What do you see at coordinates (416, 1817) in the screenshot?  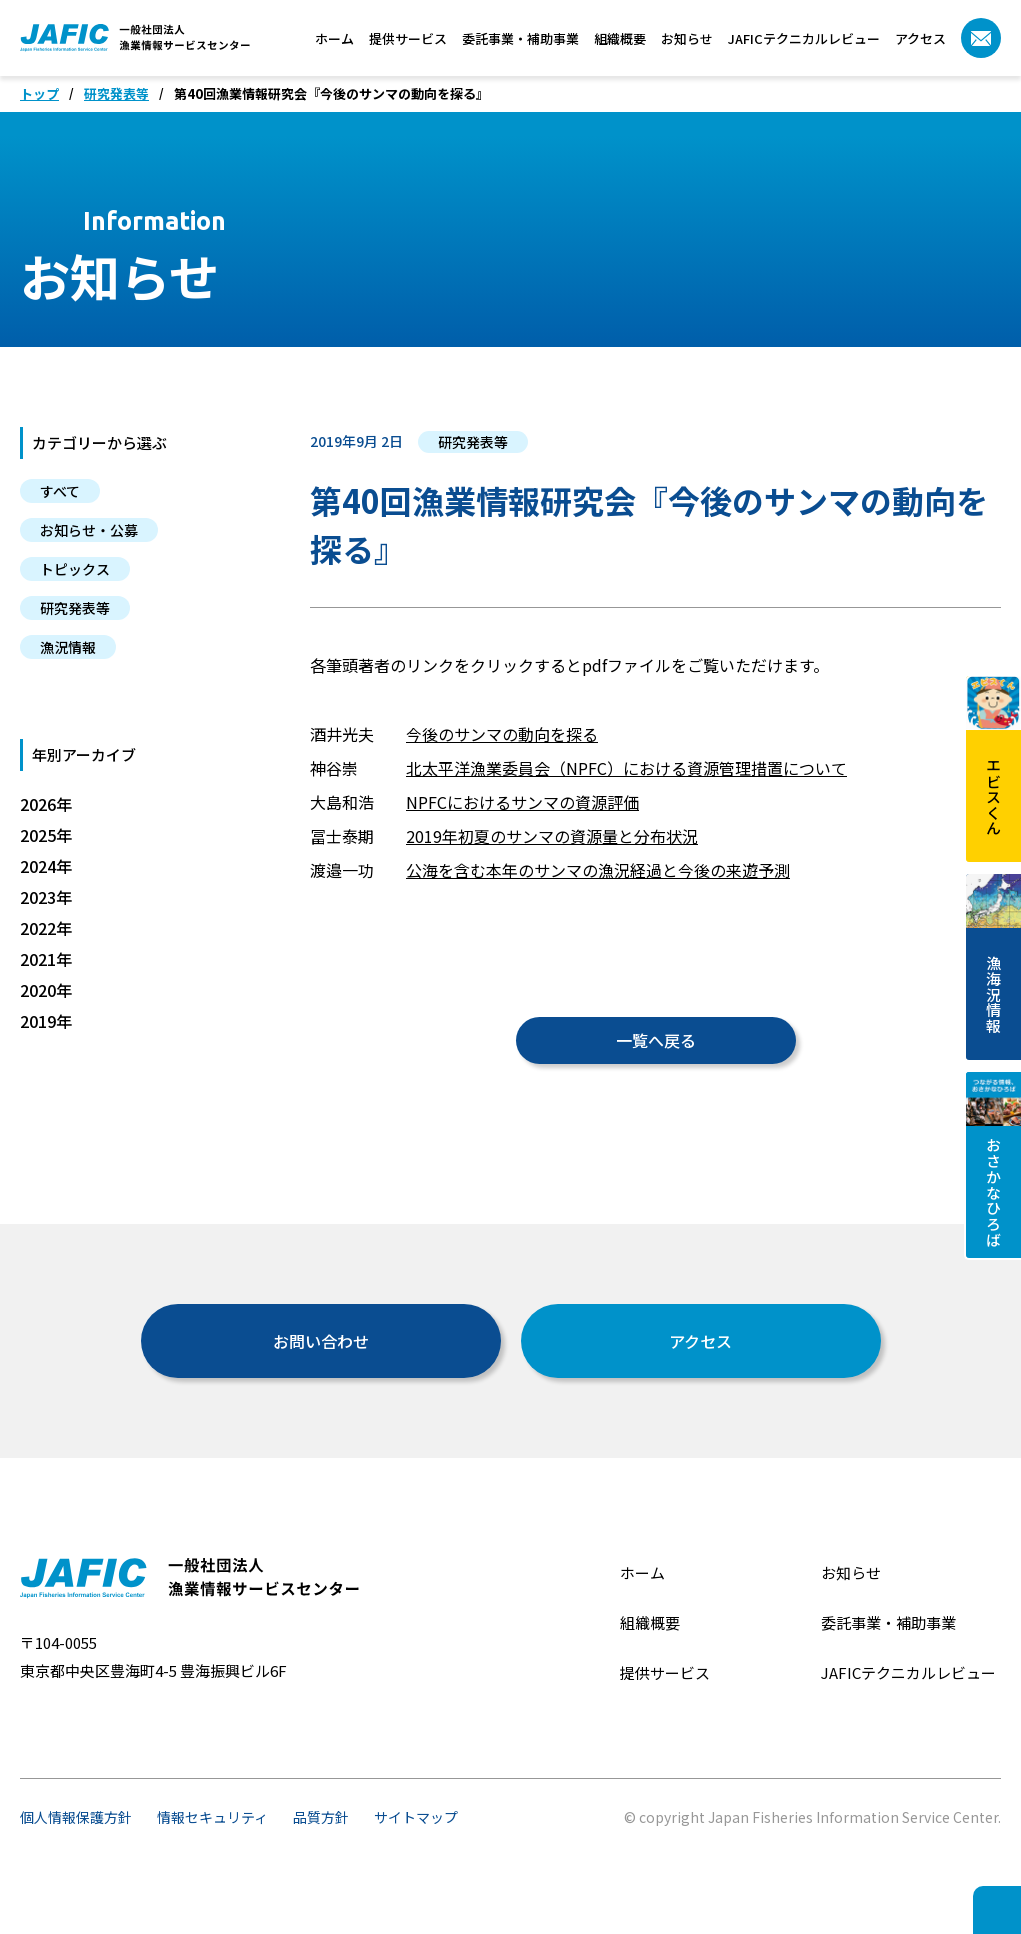 I see `サイトマップ` at bounding box center [416, 1817].